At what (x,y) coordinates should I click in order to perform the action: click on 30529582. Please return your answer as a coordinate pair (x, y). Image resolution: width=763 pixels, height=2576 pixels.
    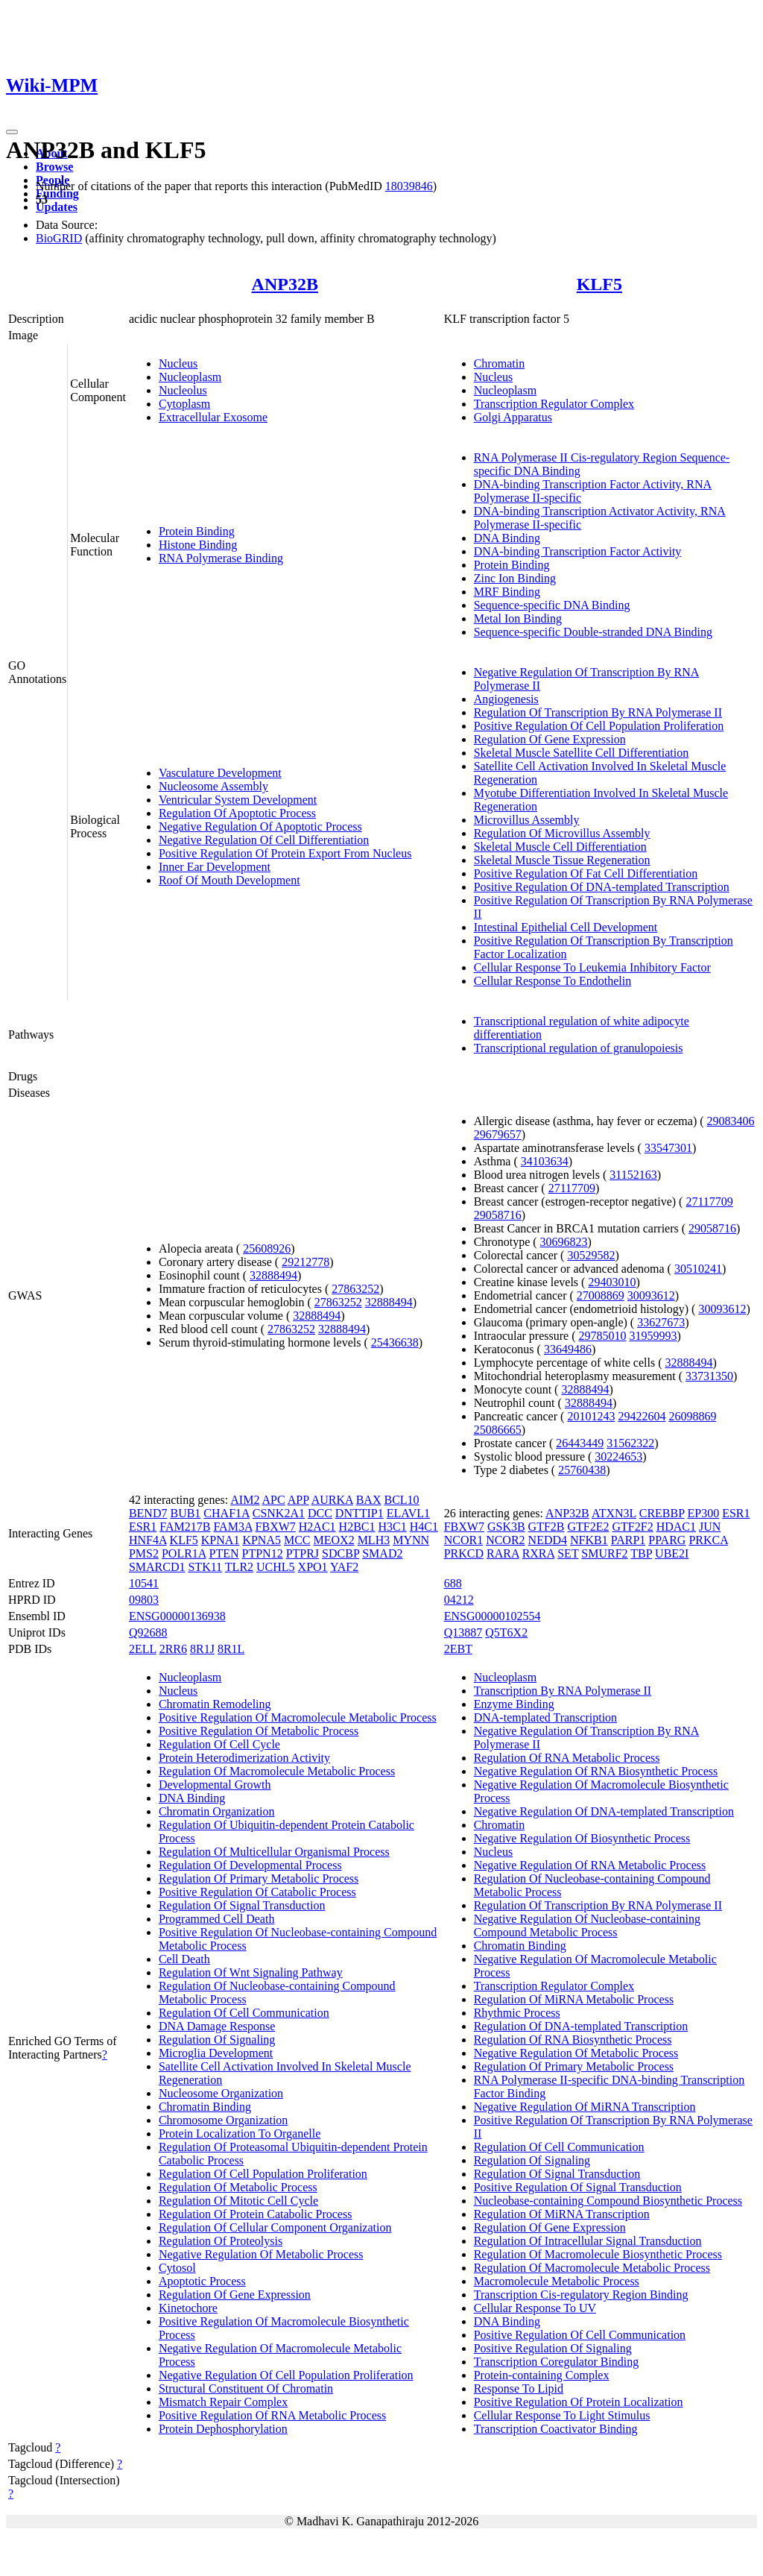
    Looking at the image, I should click on (591, 1255).